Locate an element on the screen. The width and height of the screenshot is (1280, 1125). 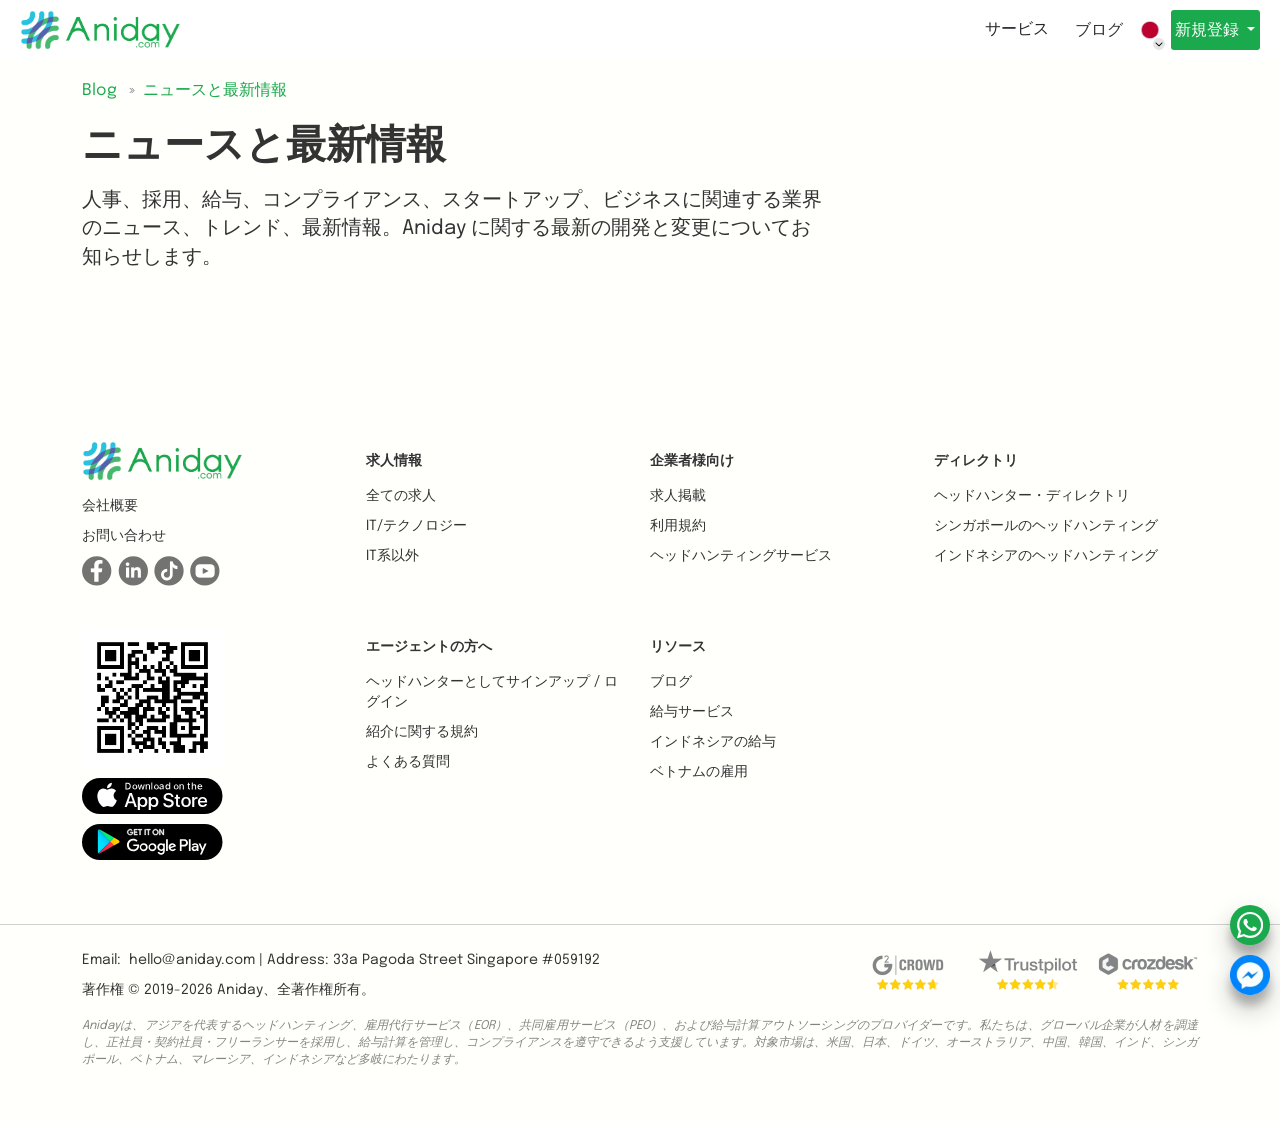
給与サービス [button] is located at coordinates (692, 712).